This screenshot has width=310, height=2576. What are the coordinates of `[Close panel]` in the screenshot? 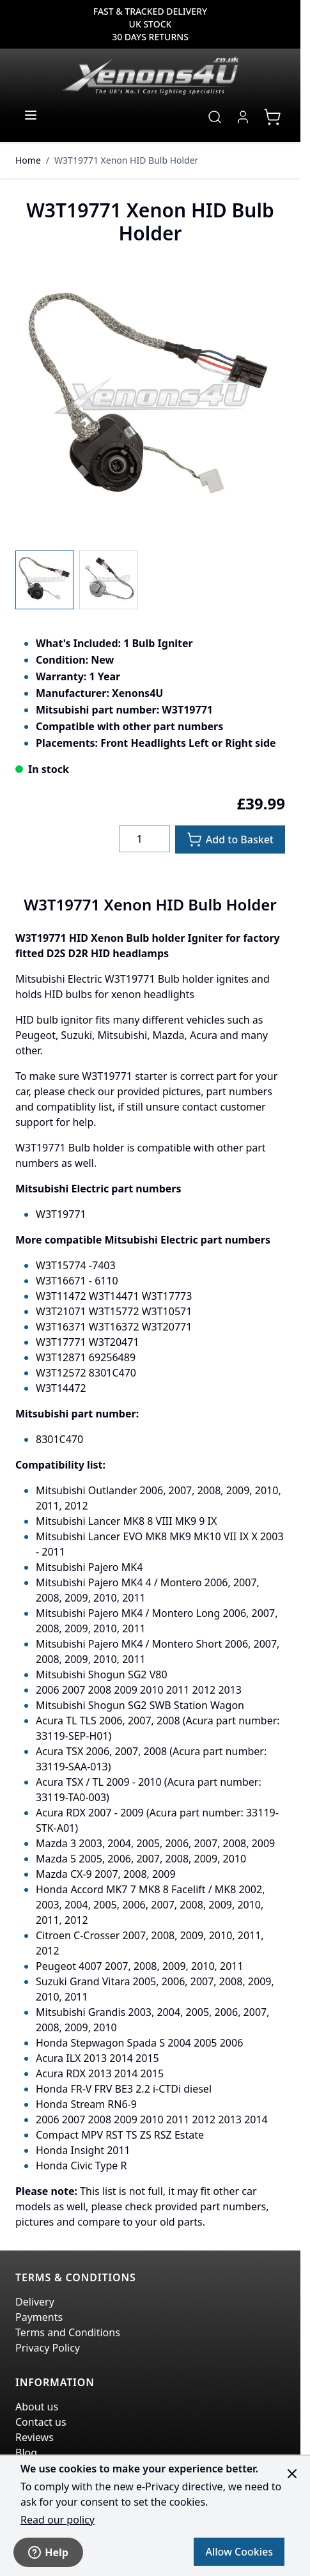 It's located at (292, 2474).